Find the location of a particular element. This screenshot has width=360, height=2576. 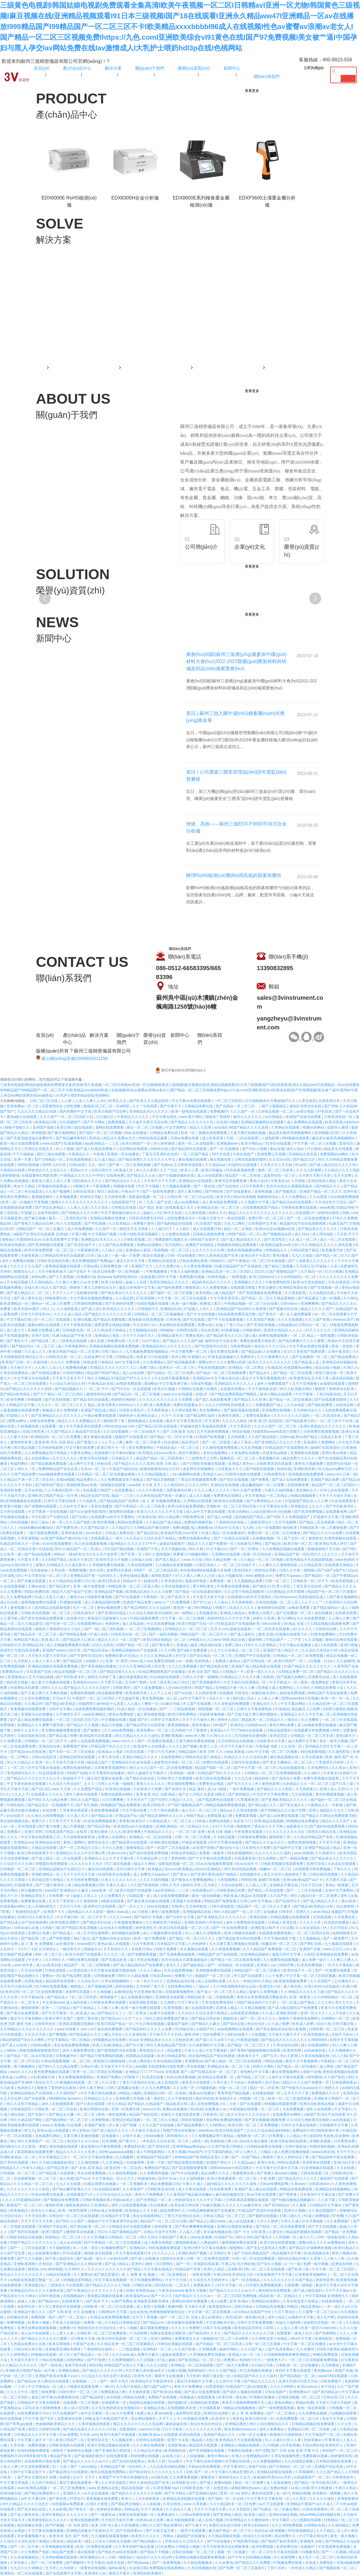

色狠狠综合天天综合综合 is located at coordinates (97, 2328).